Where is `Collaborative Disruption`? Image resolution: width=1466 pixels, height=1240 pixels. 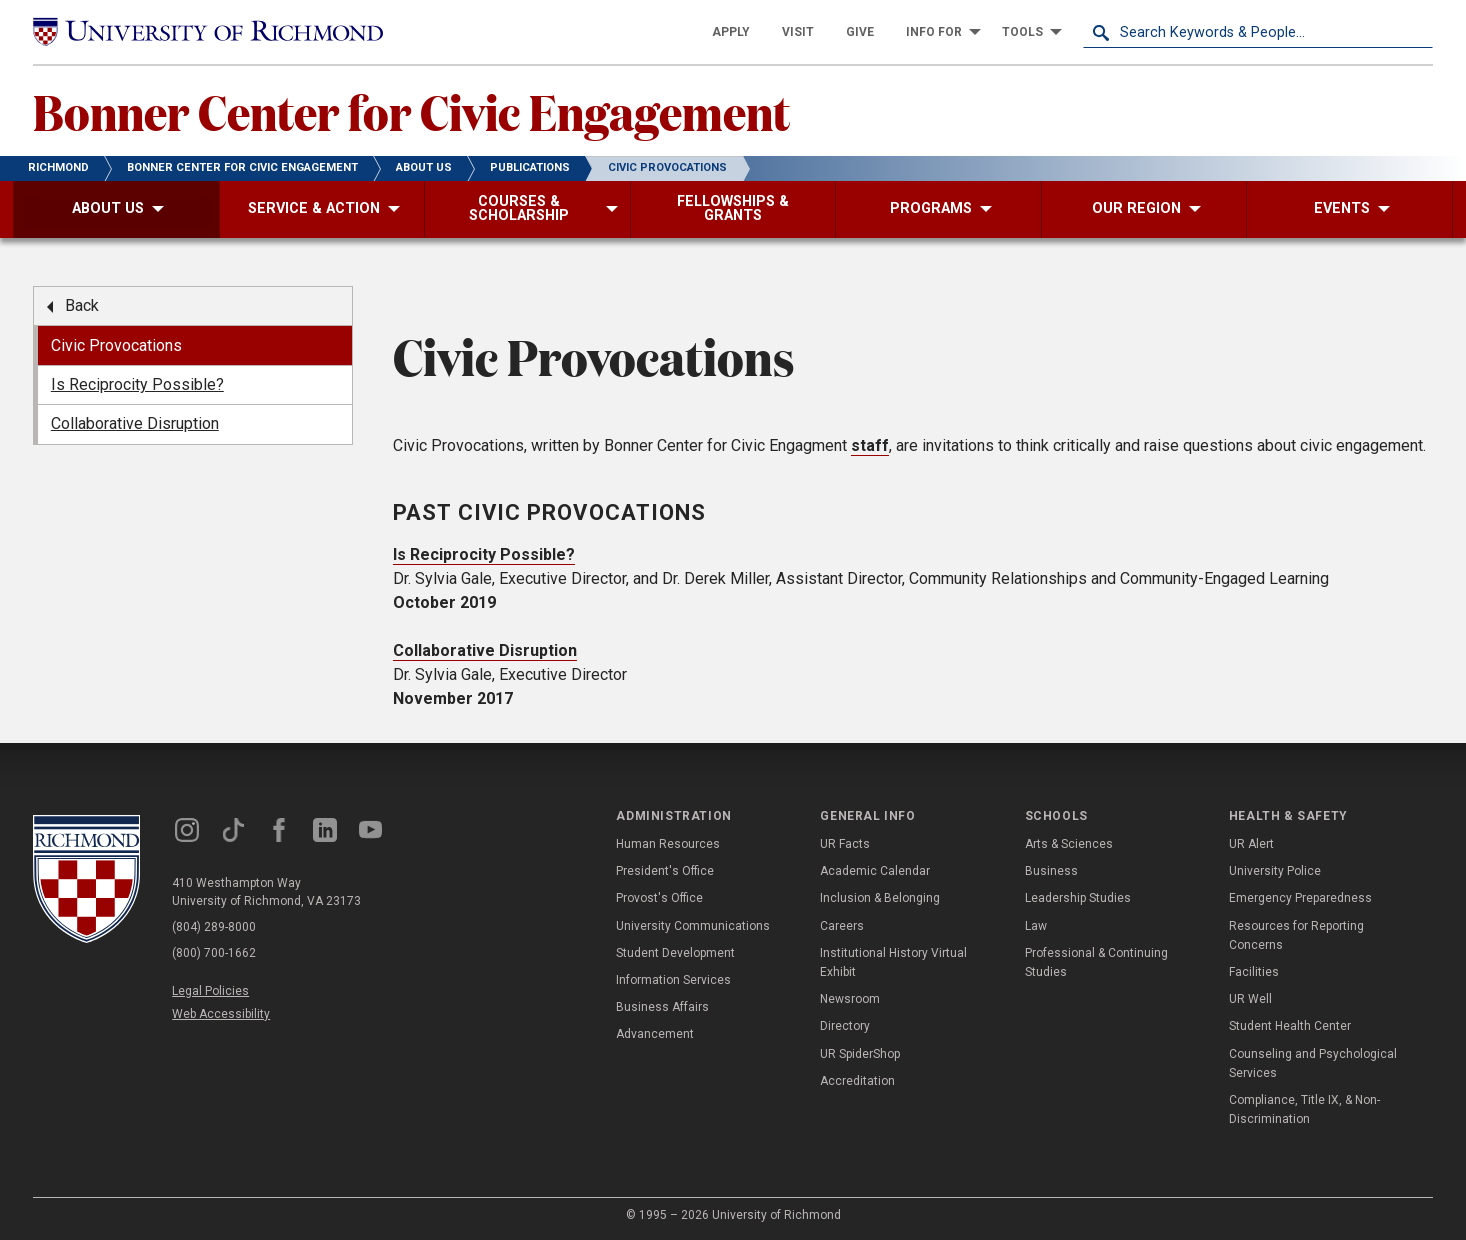 Collaborative Disruption is located at coordinates (485, 650).